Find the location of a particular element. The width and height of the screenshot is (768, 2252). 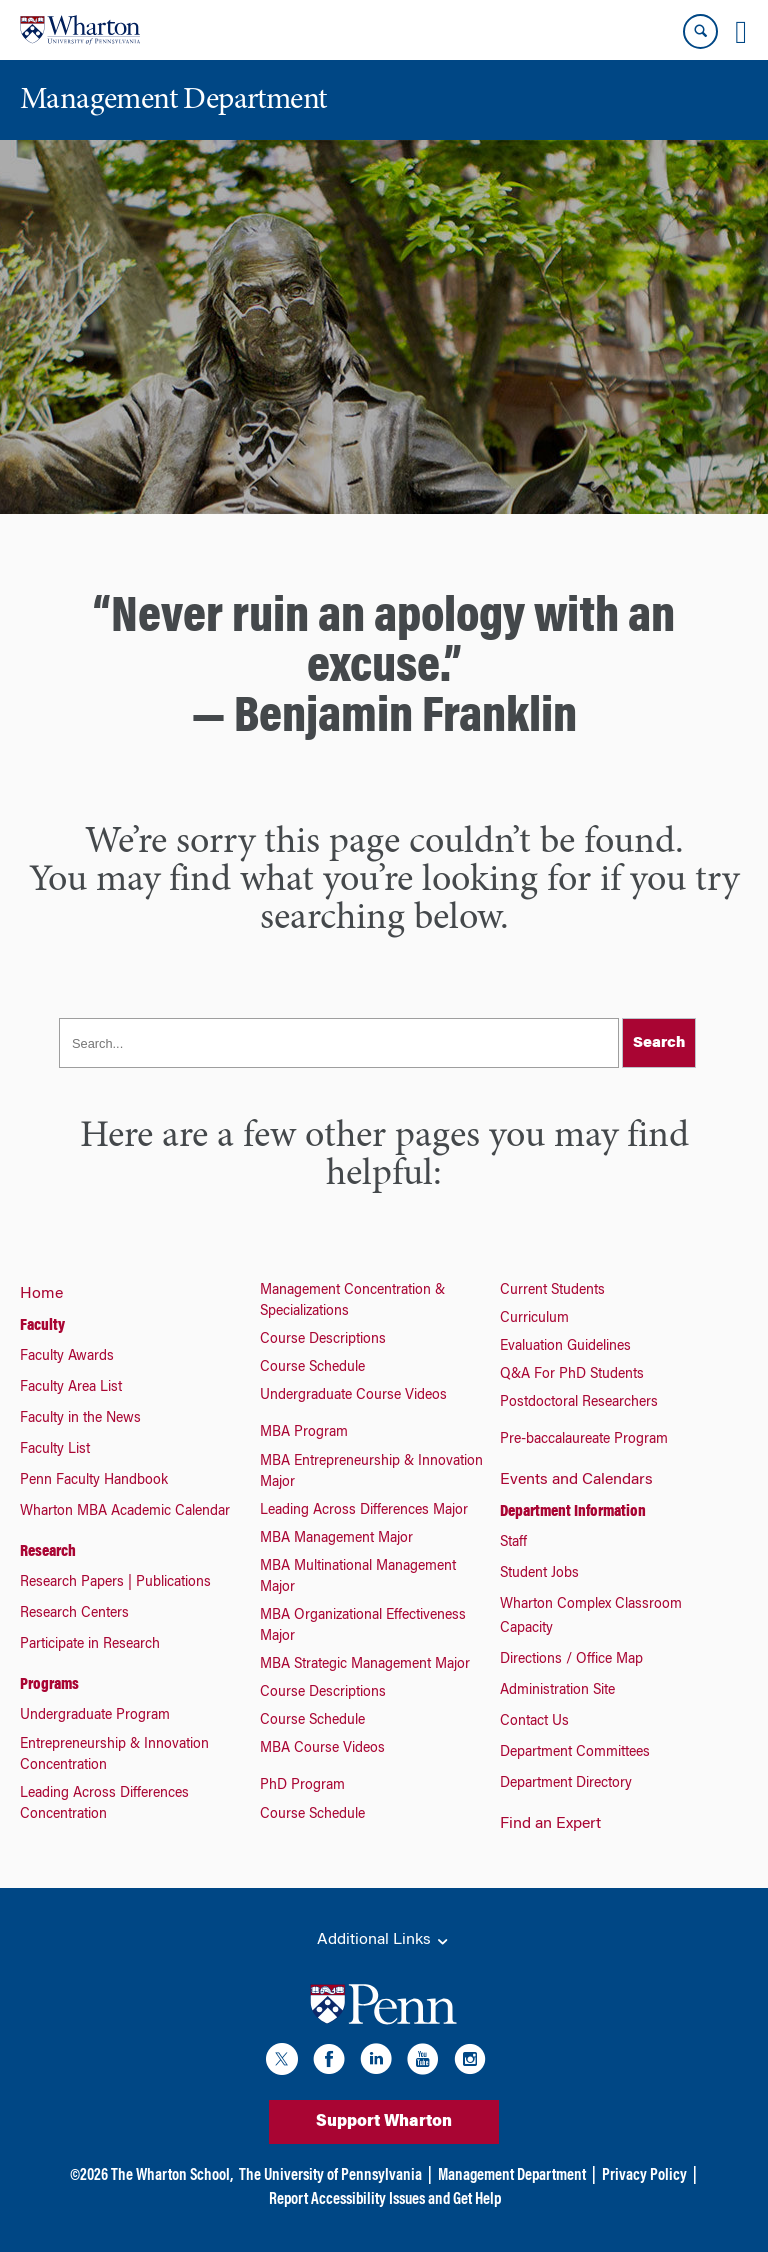

Current Students is located at coordinates (552, 1291).